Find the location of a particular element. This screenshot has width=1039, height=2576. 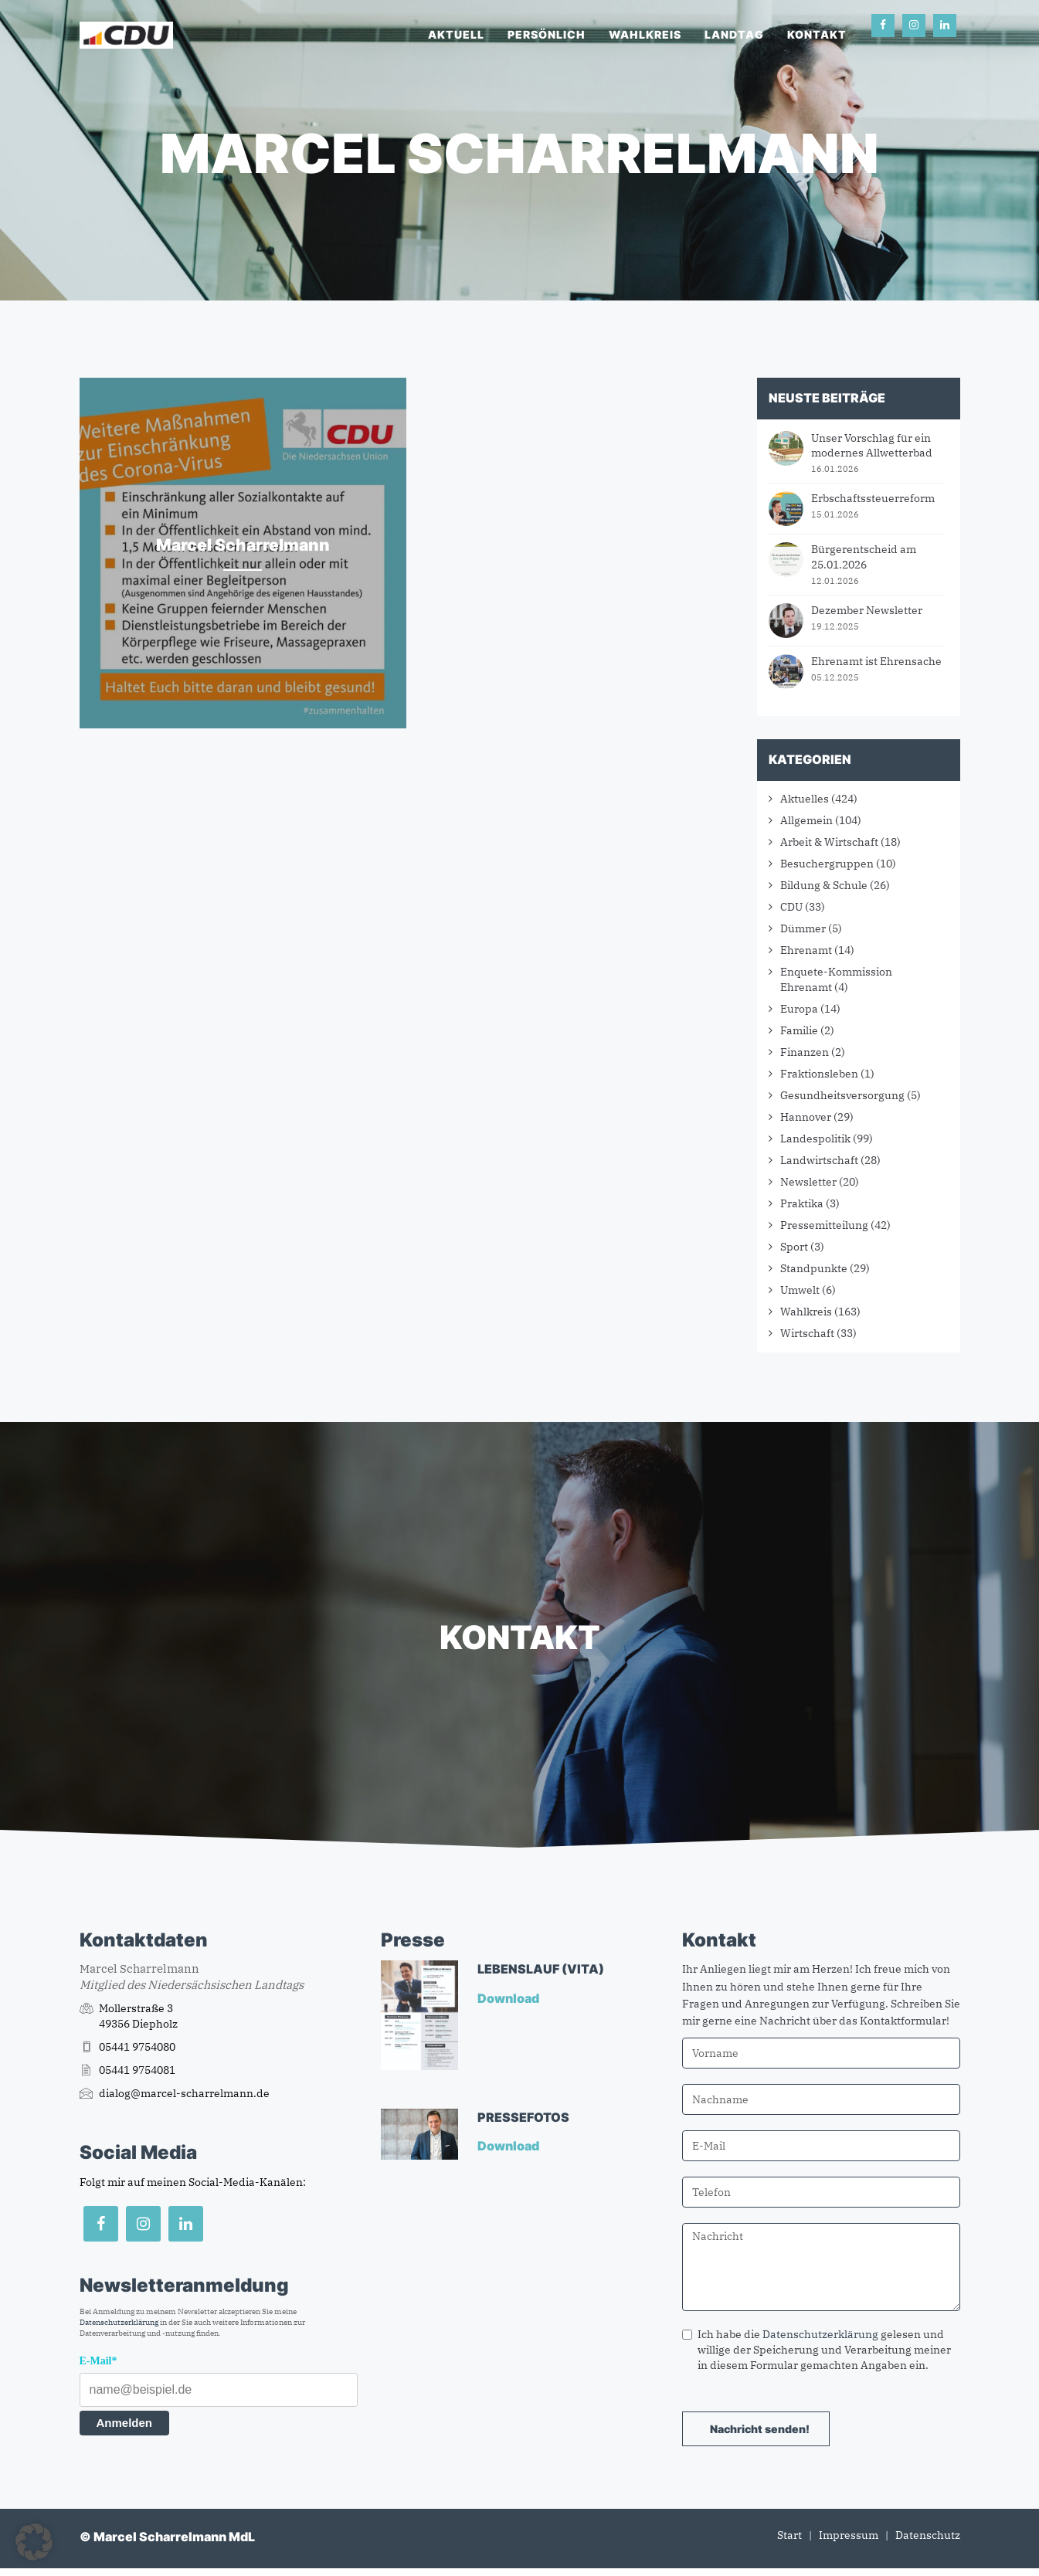

Arbeit & Wirtschaft is located at coordinates (829, 842).